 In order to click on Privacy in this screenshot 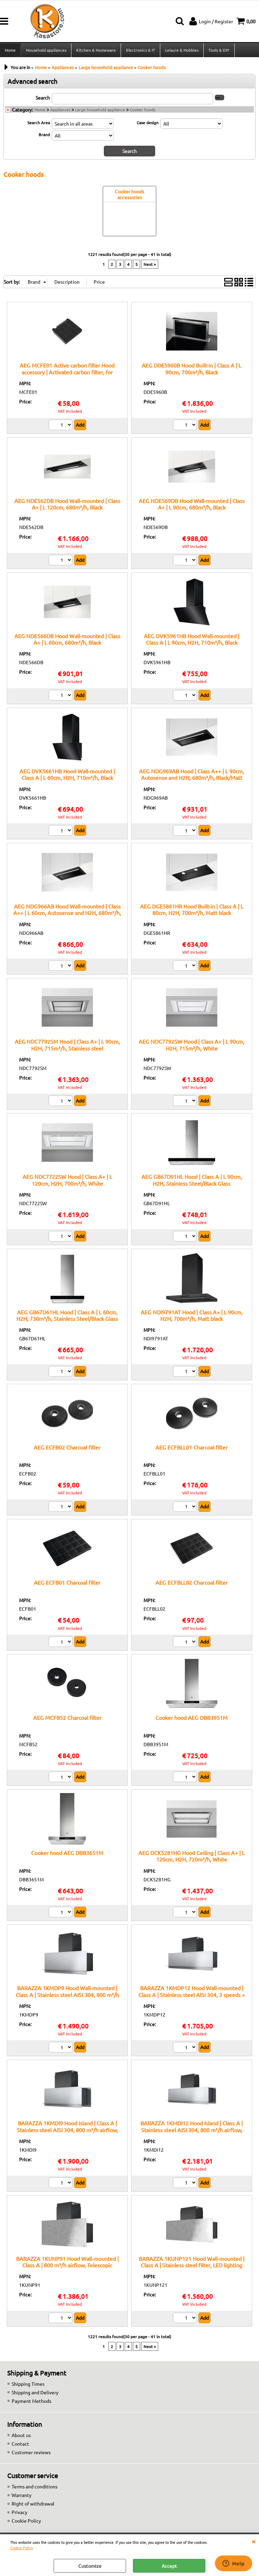, I will do `click(19, 2514)`.